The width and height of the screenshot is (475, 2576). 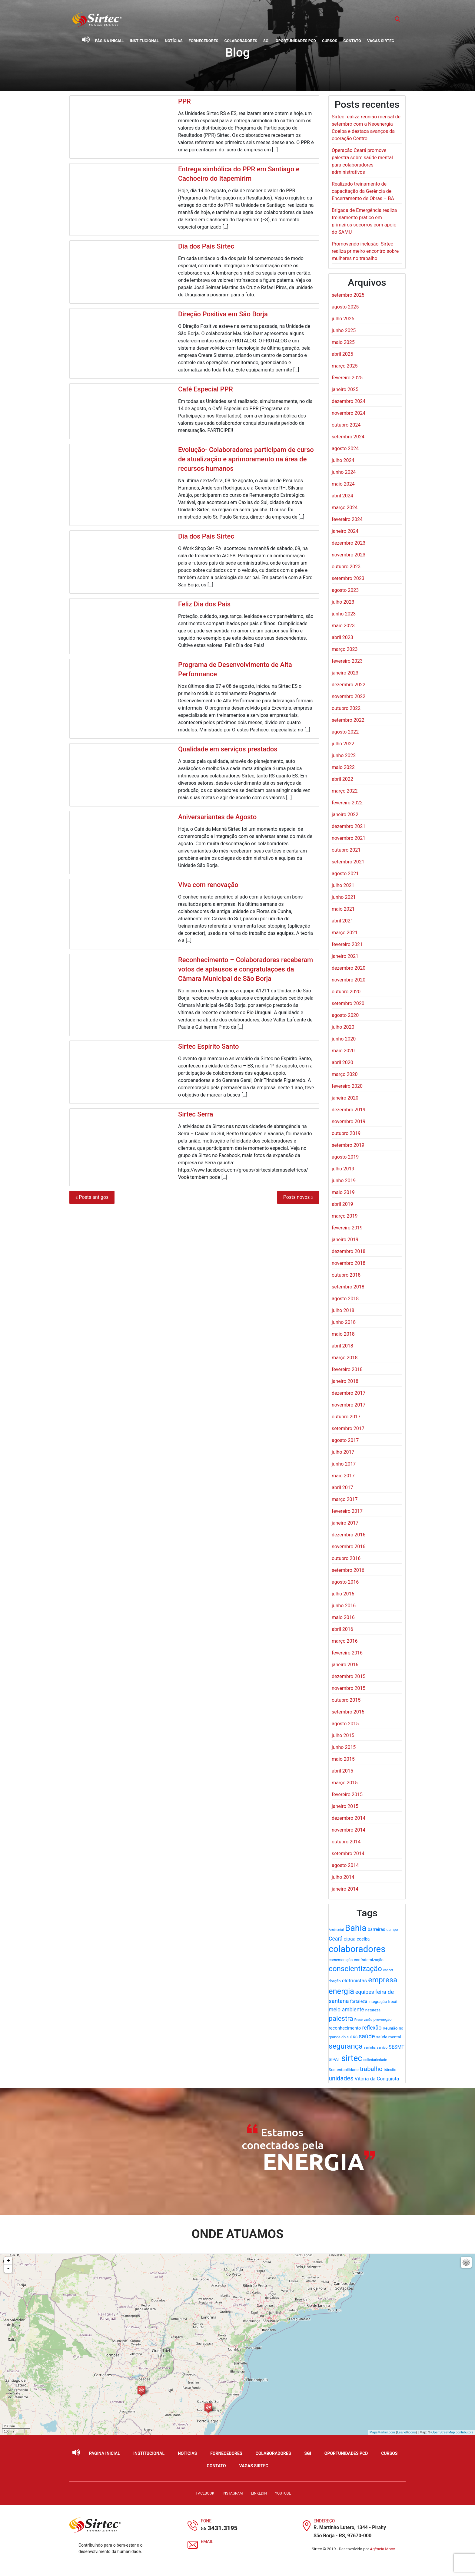 What do you see at coordinates (348, 1818) in the screenshot?
I see `dezembro 2014` at bounding box center [348, 1818].